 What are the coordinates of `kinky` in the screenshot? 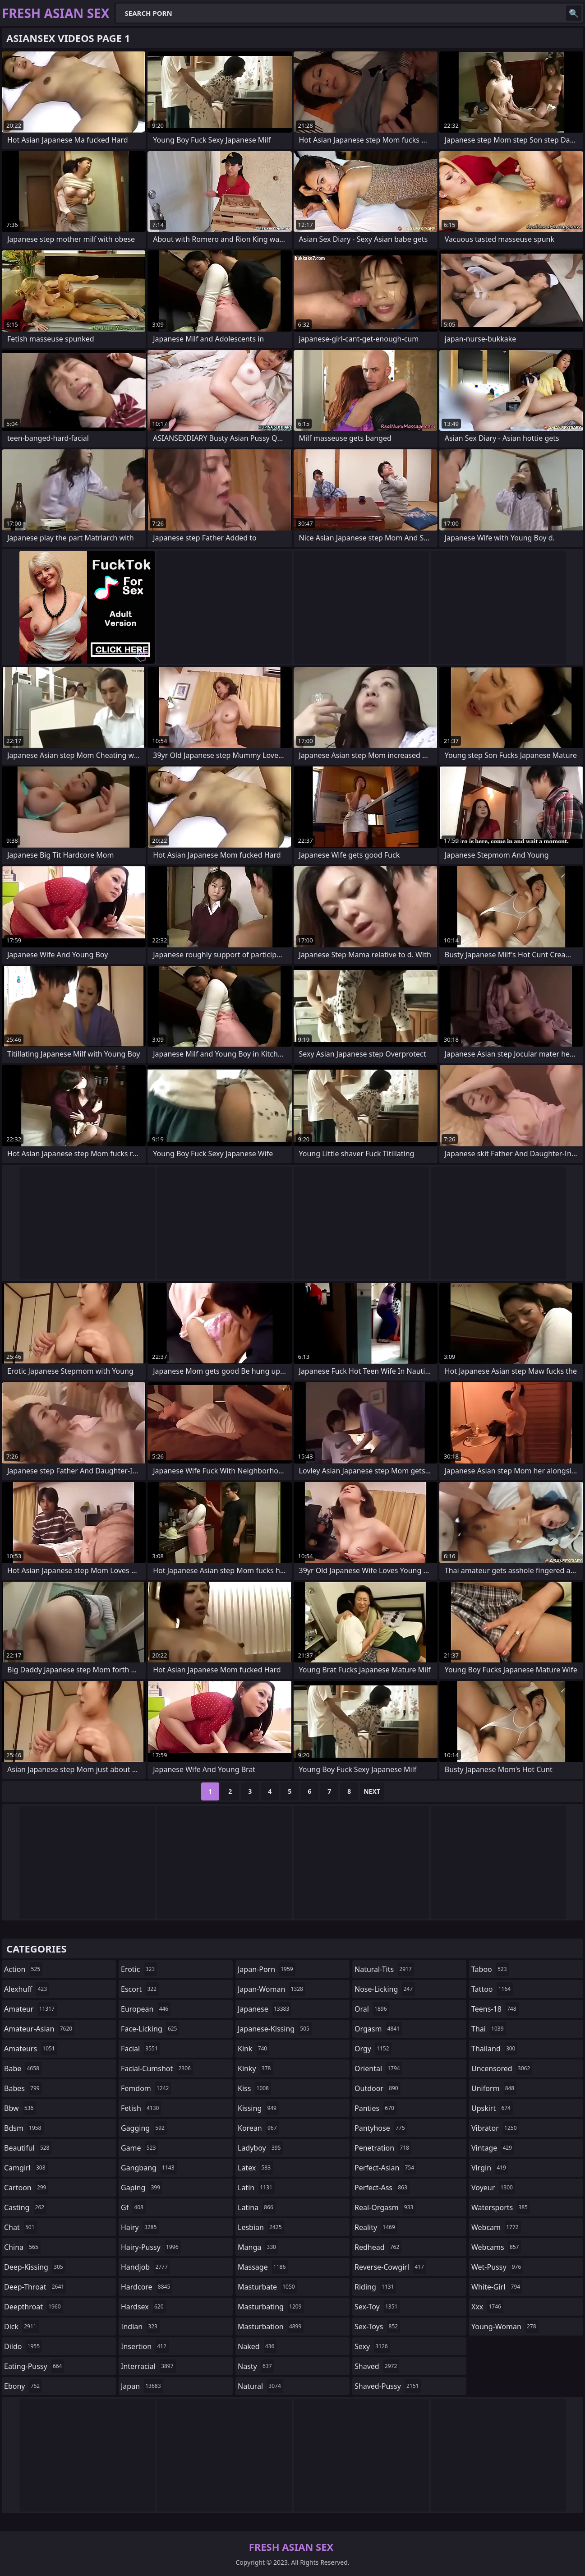 It's located at (255, 2068).